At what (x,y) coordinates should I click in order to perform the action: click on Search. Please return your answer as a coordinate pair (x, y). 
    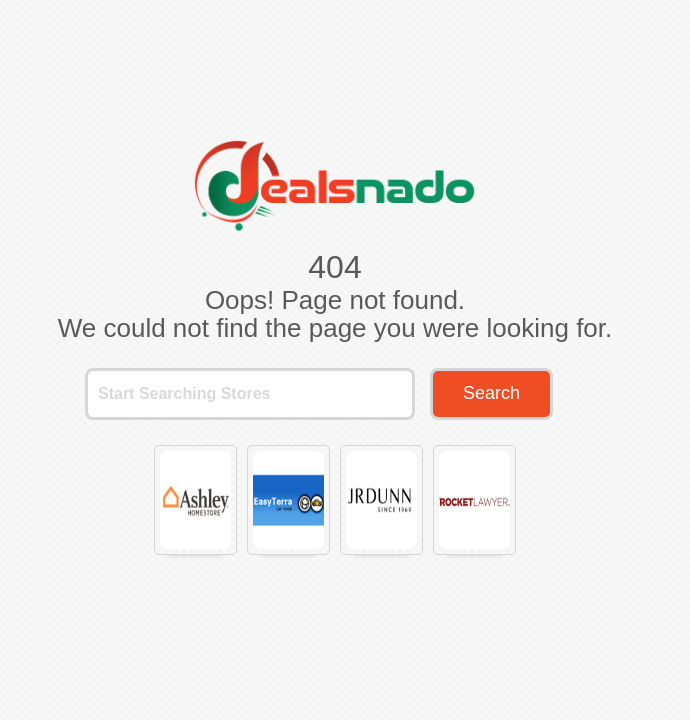
    Looking at the image, I should click on (491, 393).